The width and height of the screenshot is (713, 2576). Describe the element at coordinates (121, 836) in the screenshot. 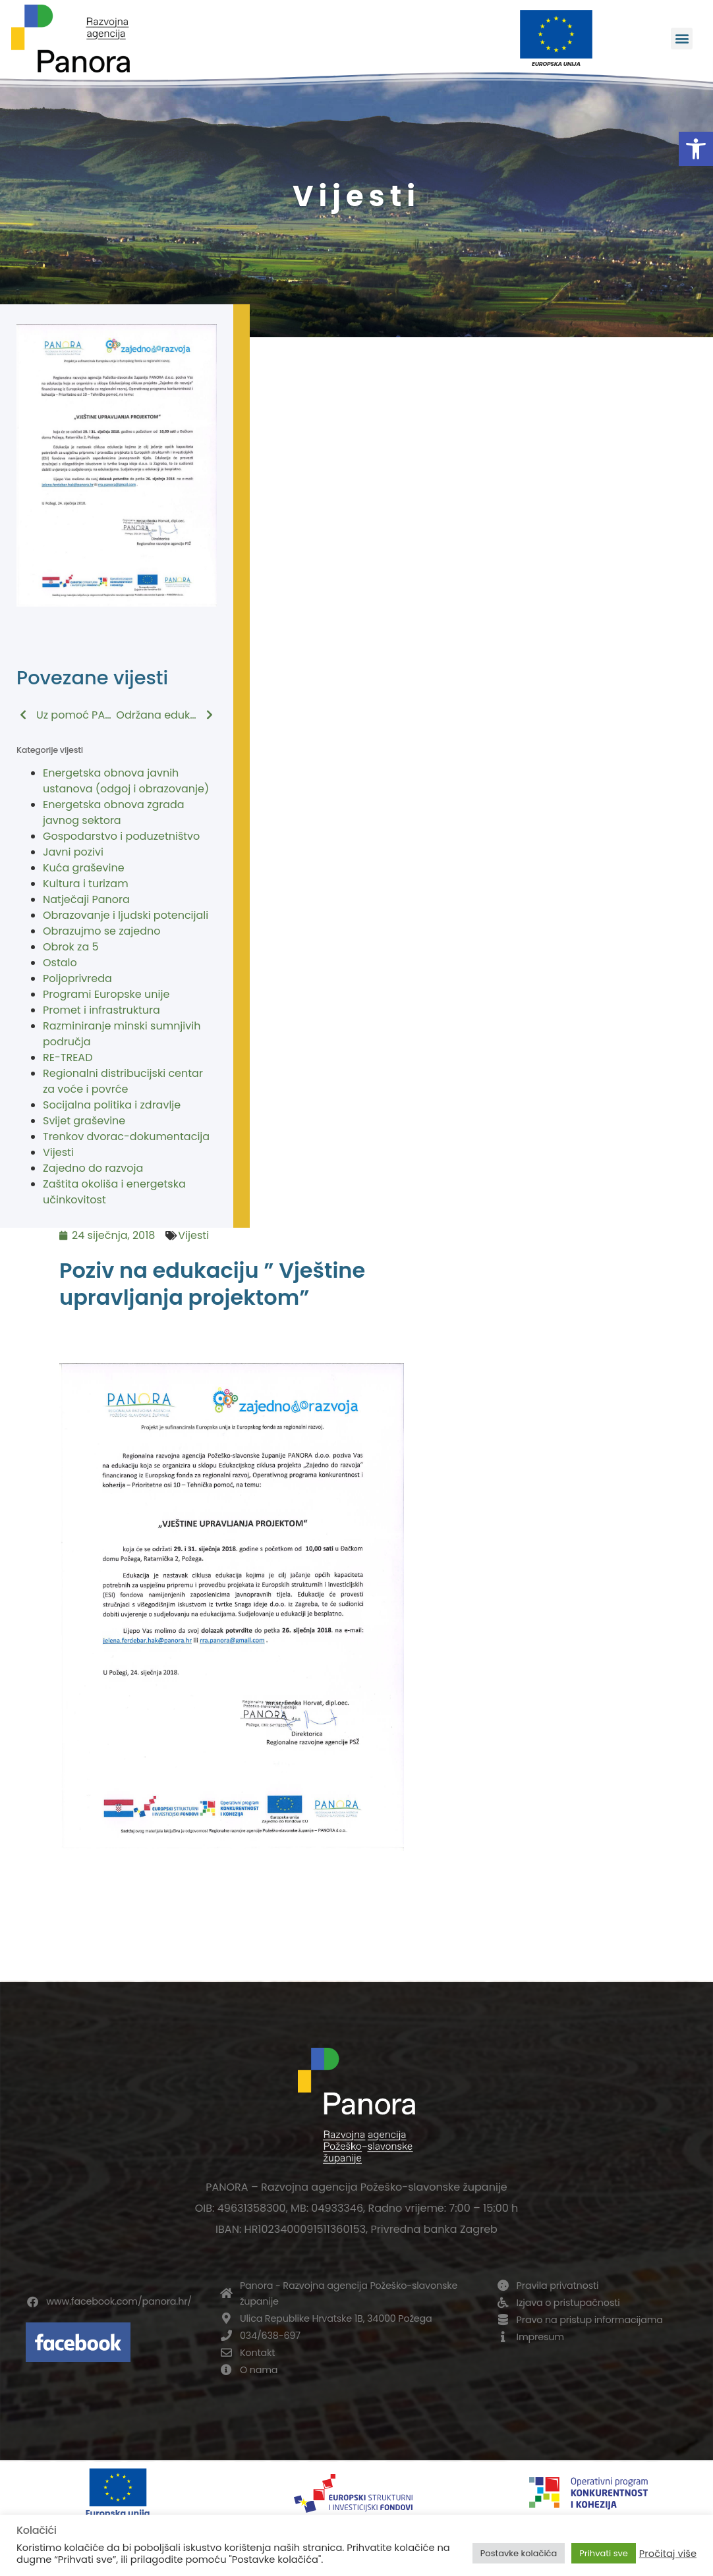

I see `Gospodarstvo i poduzetništvo` at that location.